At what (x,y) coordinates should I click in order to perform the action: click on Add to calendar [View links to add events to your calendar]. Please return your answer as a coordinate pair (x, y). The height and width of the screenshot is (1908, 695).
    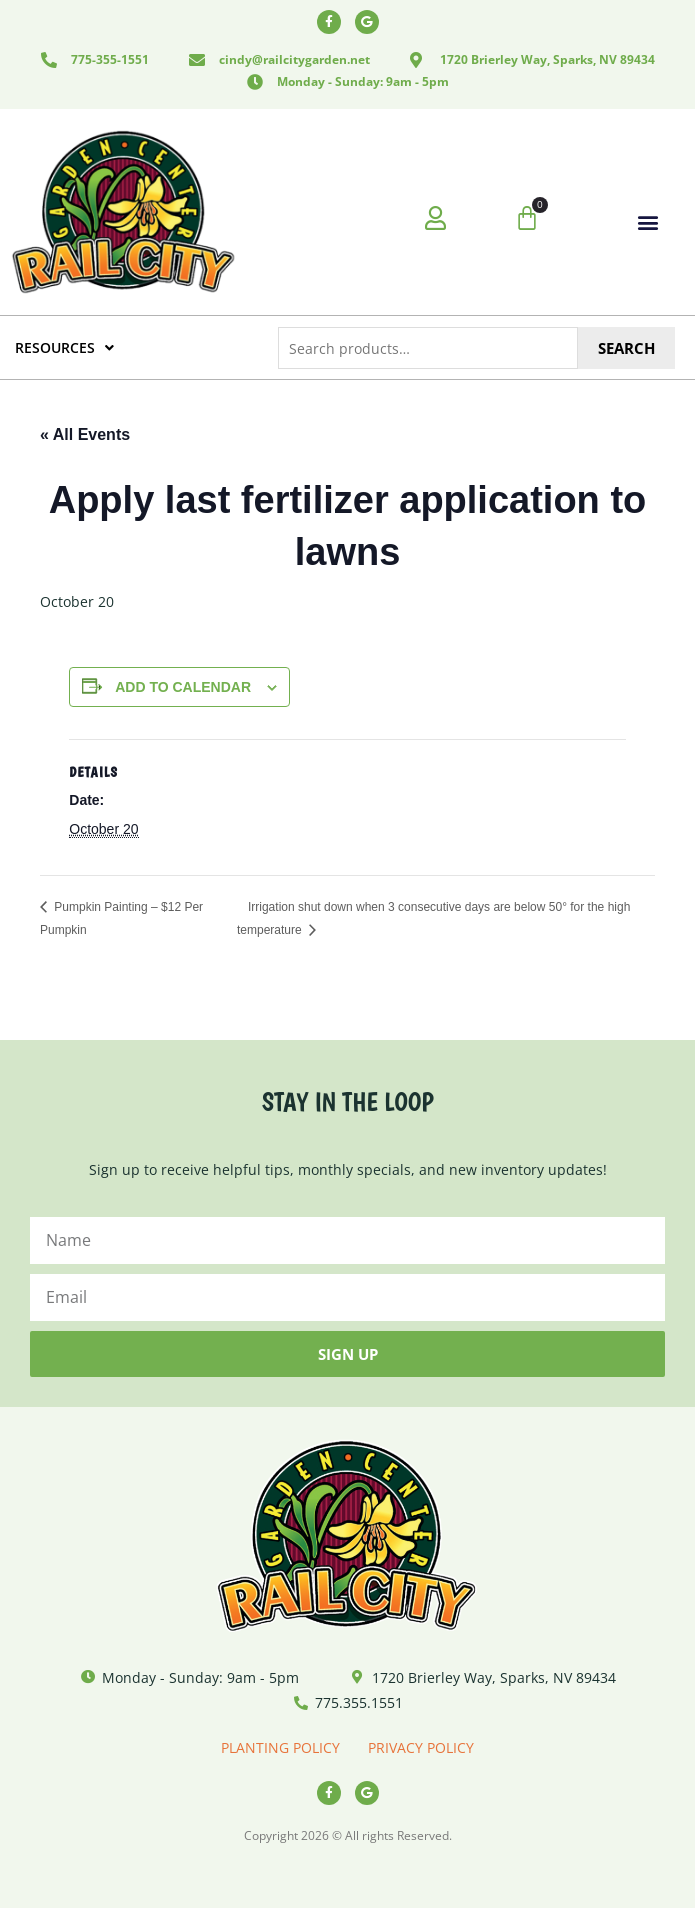
    Looking at the image, I should click on (183, 687).